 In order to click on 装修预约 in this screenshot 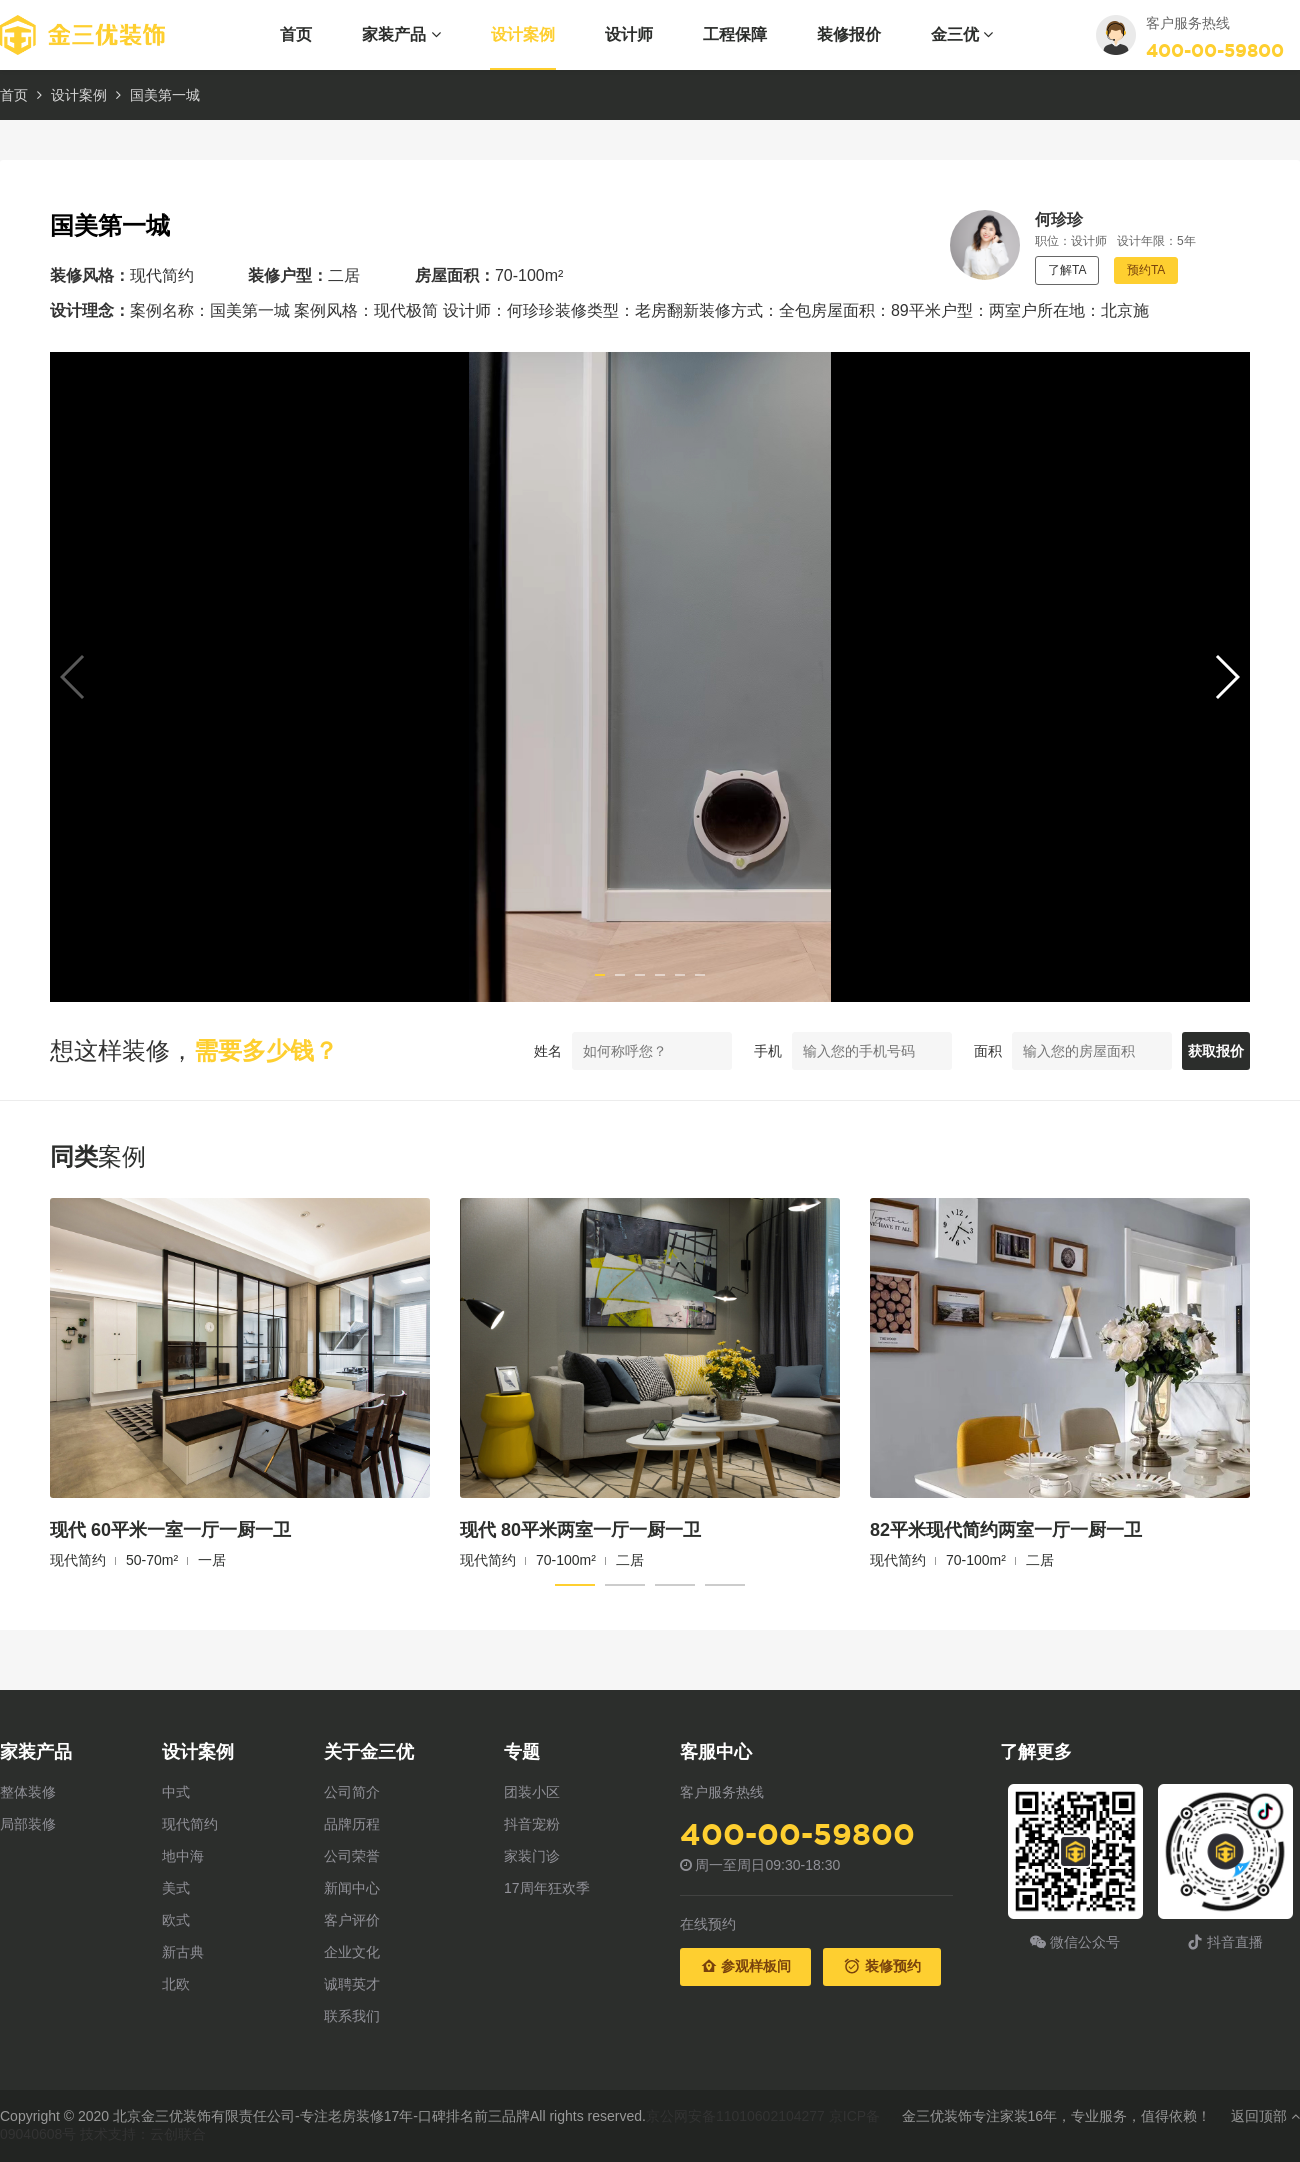, I will do `click(882, 1966)`.